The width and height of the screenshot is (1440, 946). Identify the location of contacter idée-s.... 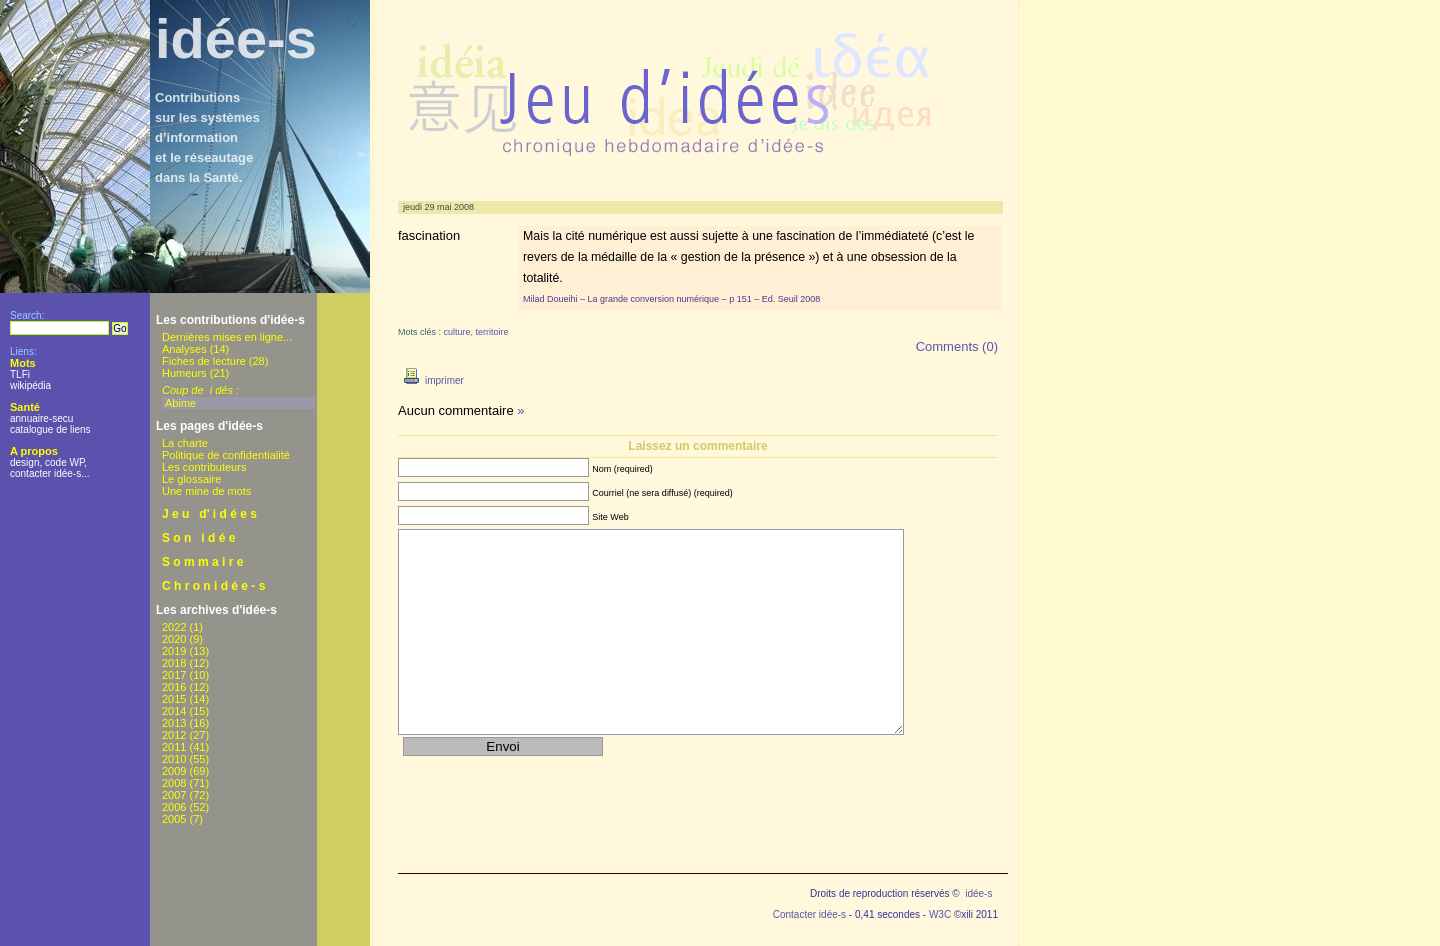
(49, 473).